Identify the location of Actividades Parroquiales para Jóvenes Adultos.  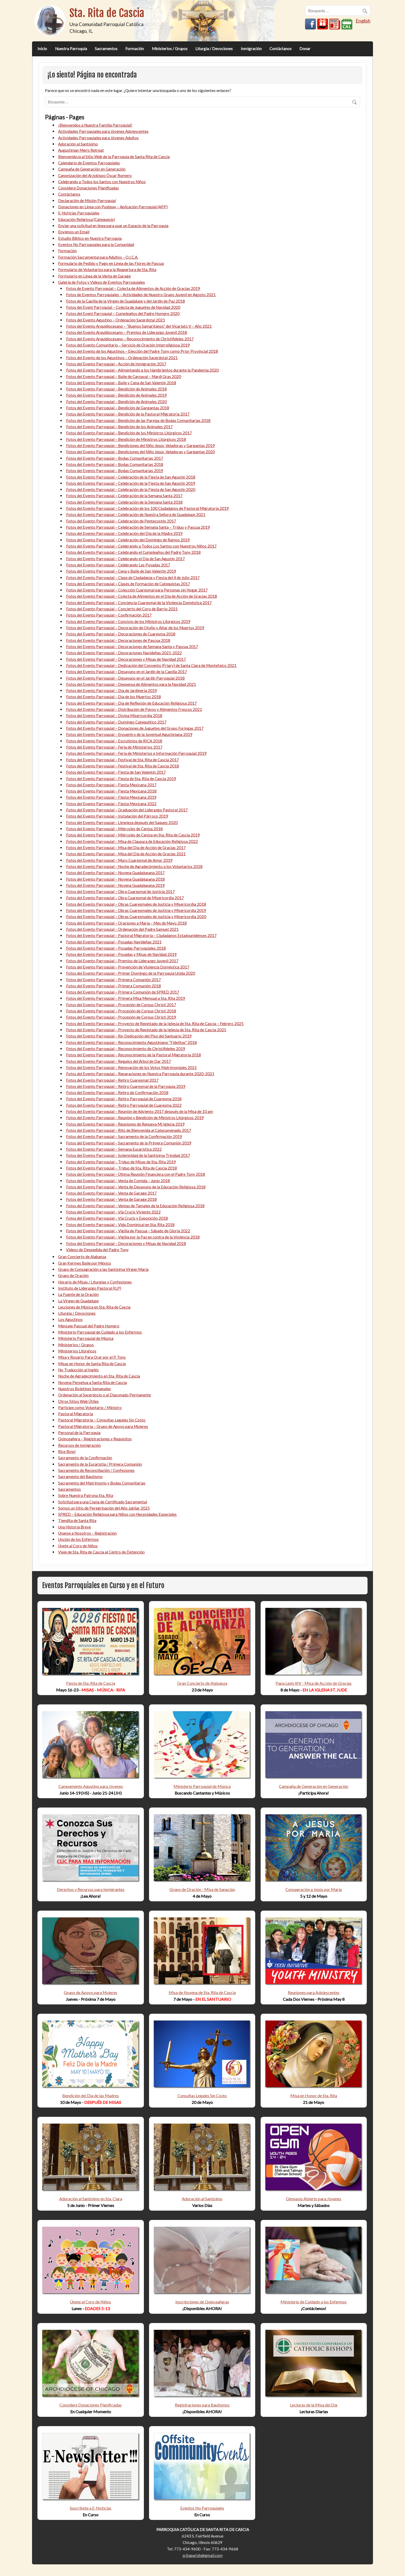
(98, 137).